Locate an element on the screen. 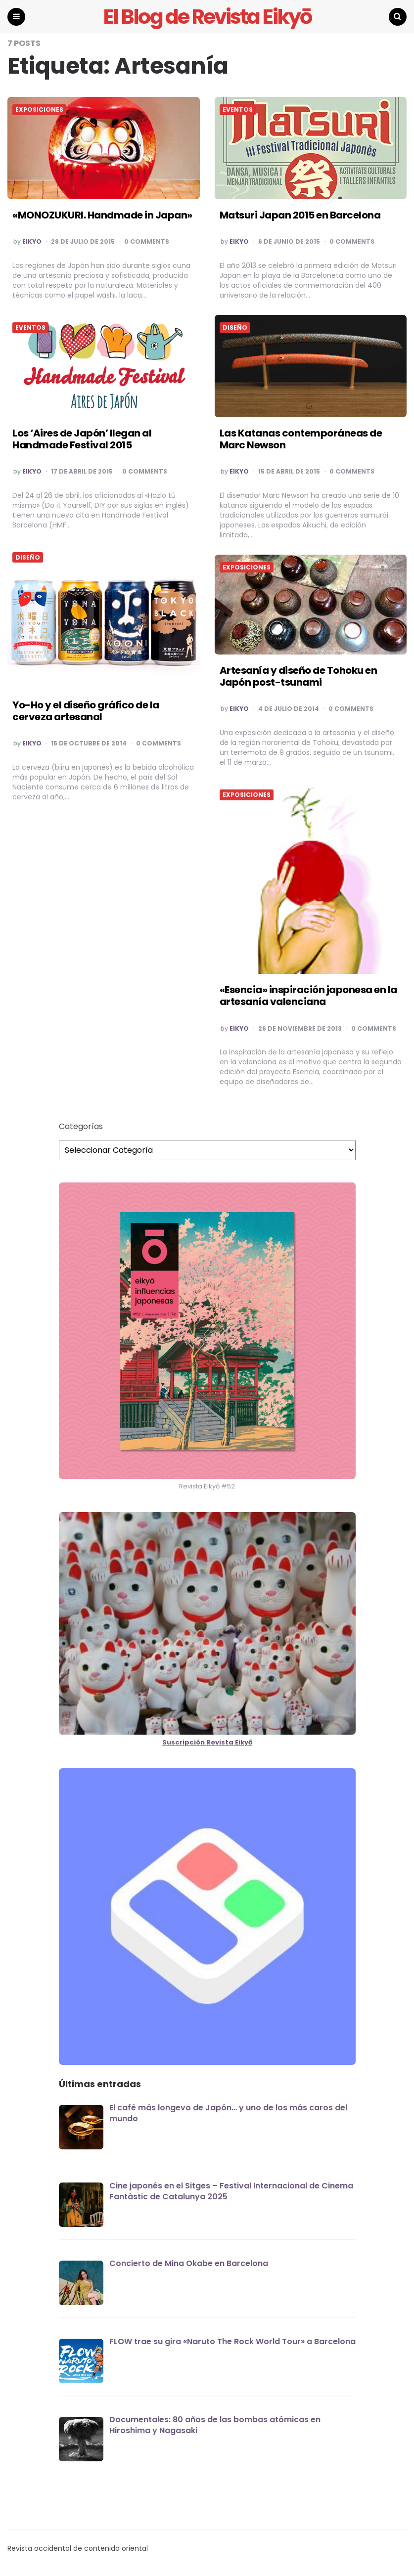 The image size is (414, 2576). Suscripción Revista Eikyō is located at coordinates (207, 1742).